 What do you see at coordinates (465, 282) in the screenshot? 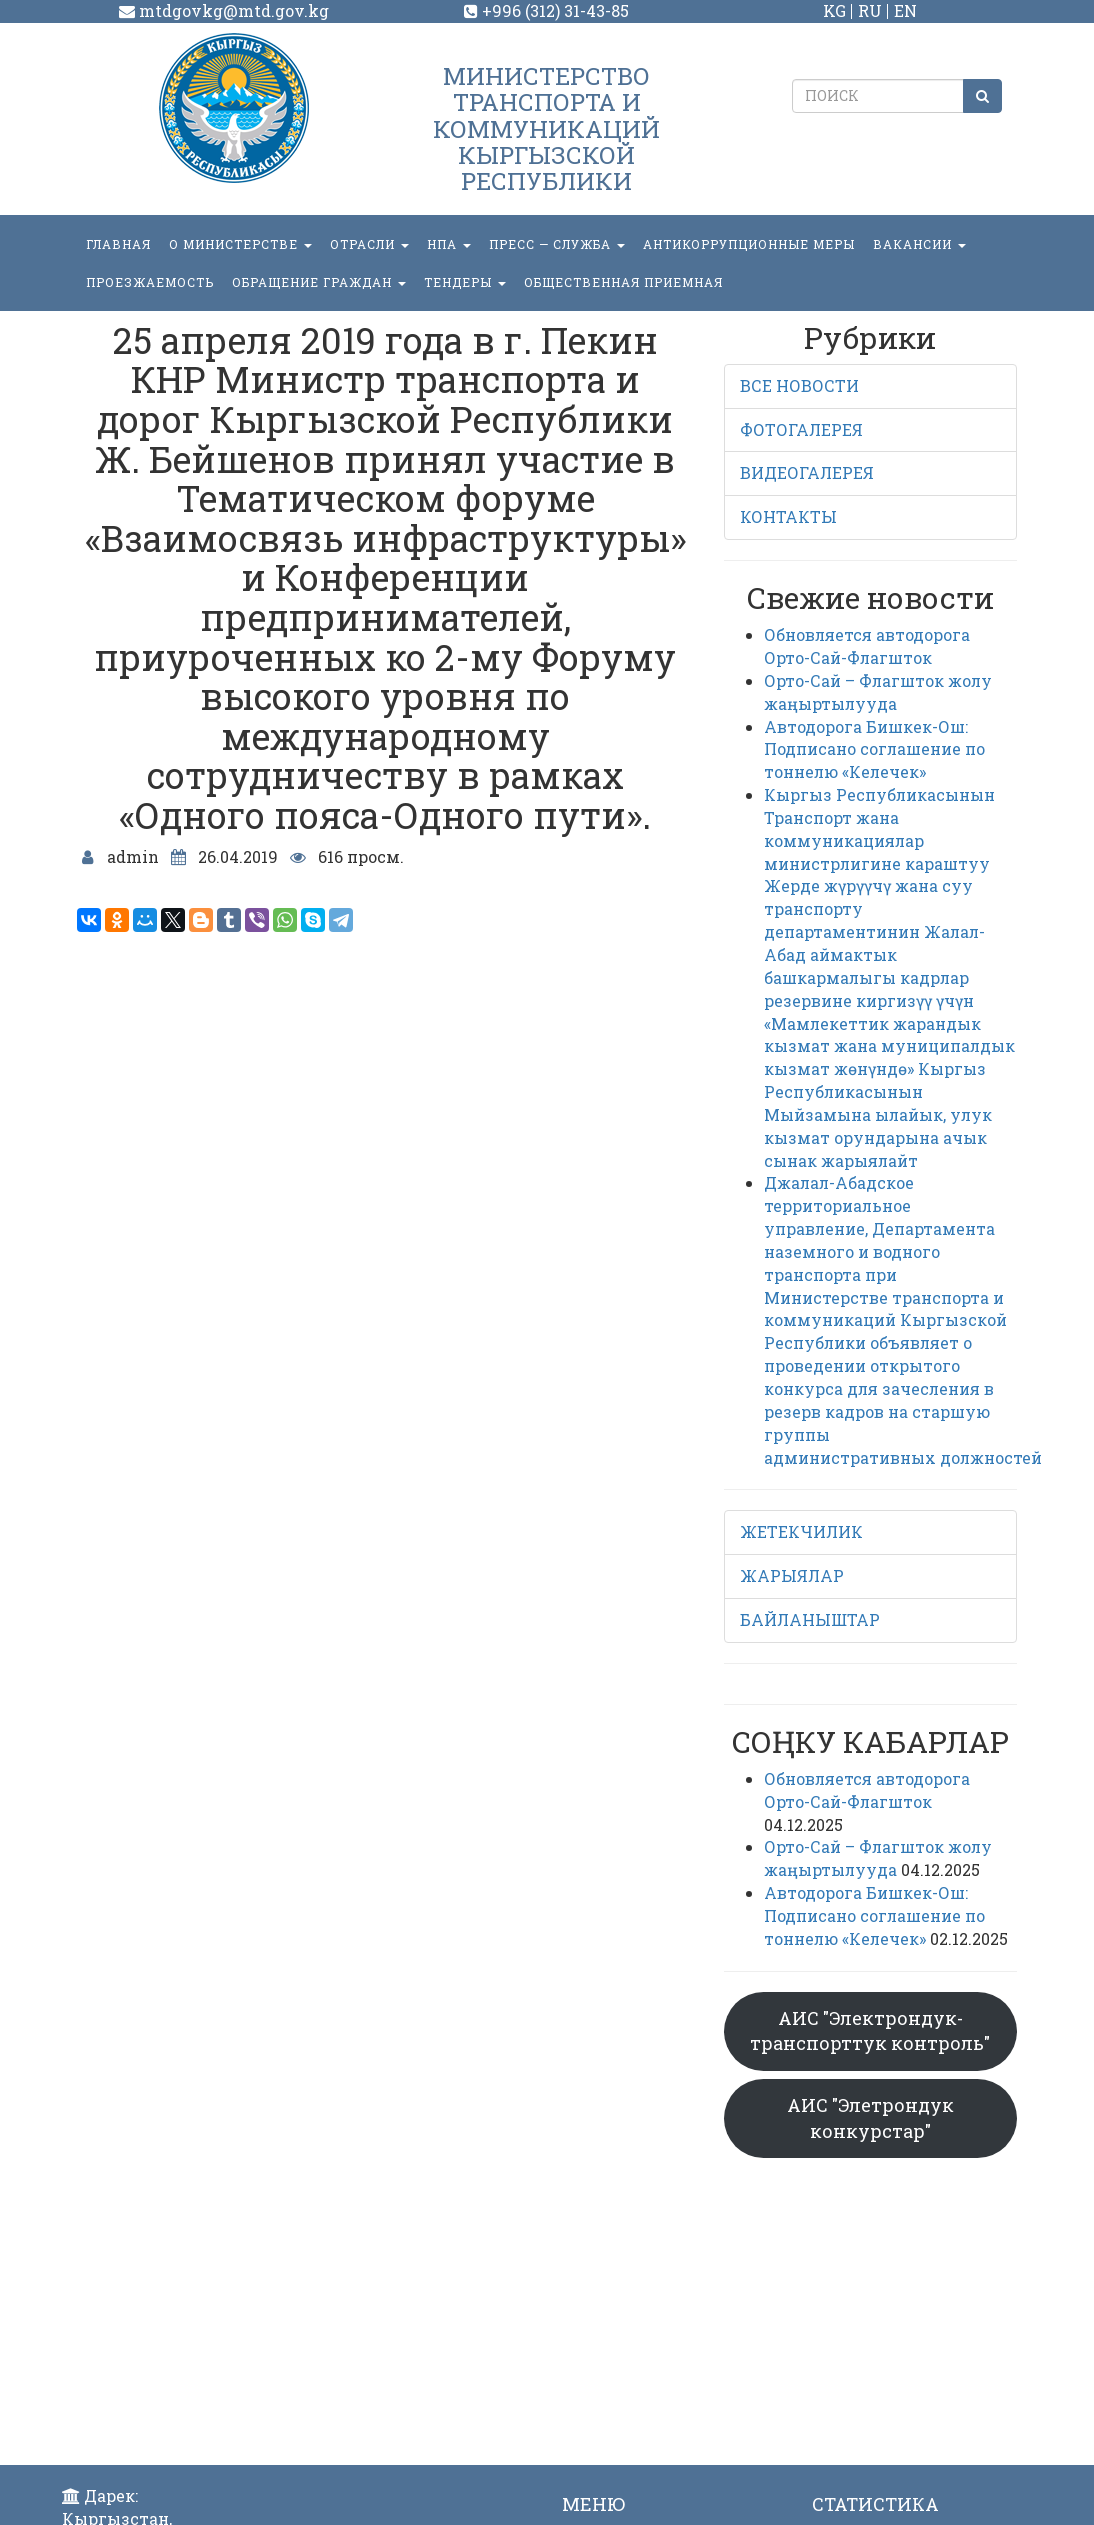
I see `Тендеры` at bounding box center [465, 282].